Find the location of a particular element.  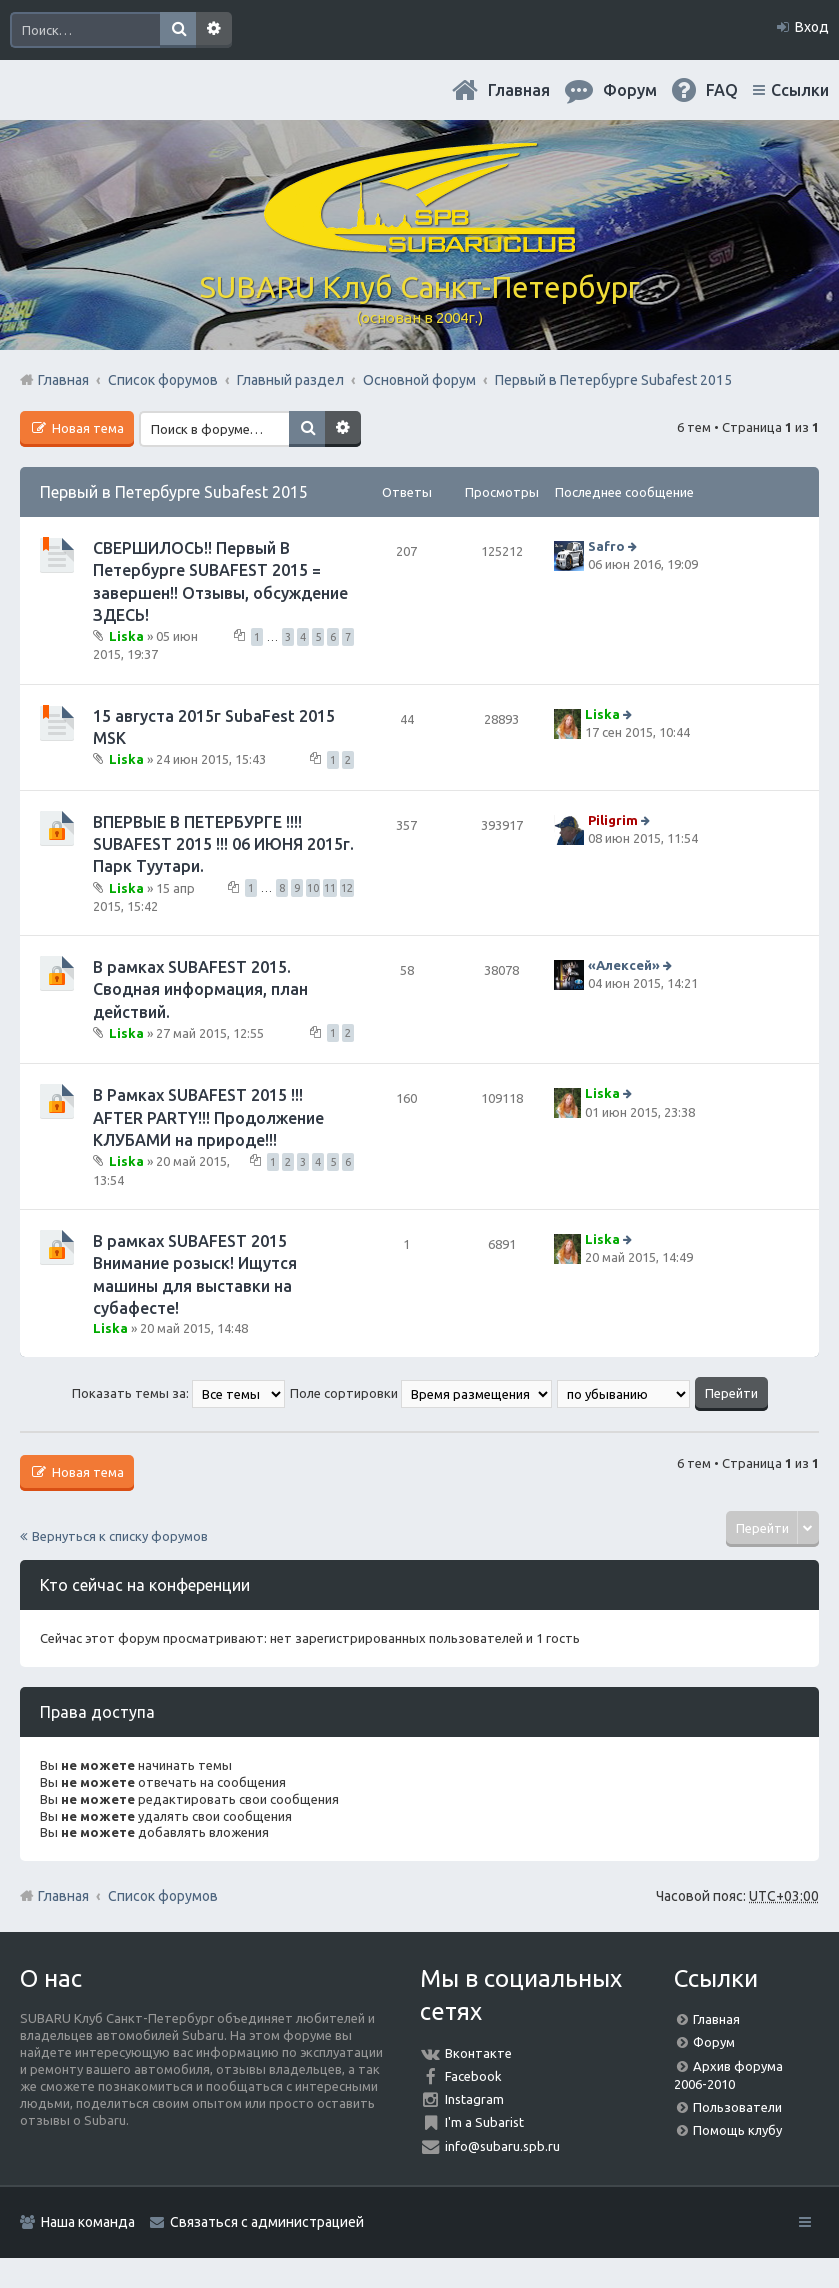

«Aлексей» is located at coordinates (624, 965).